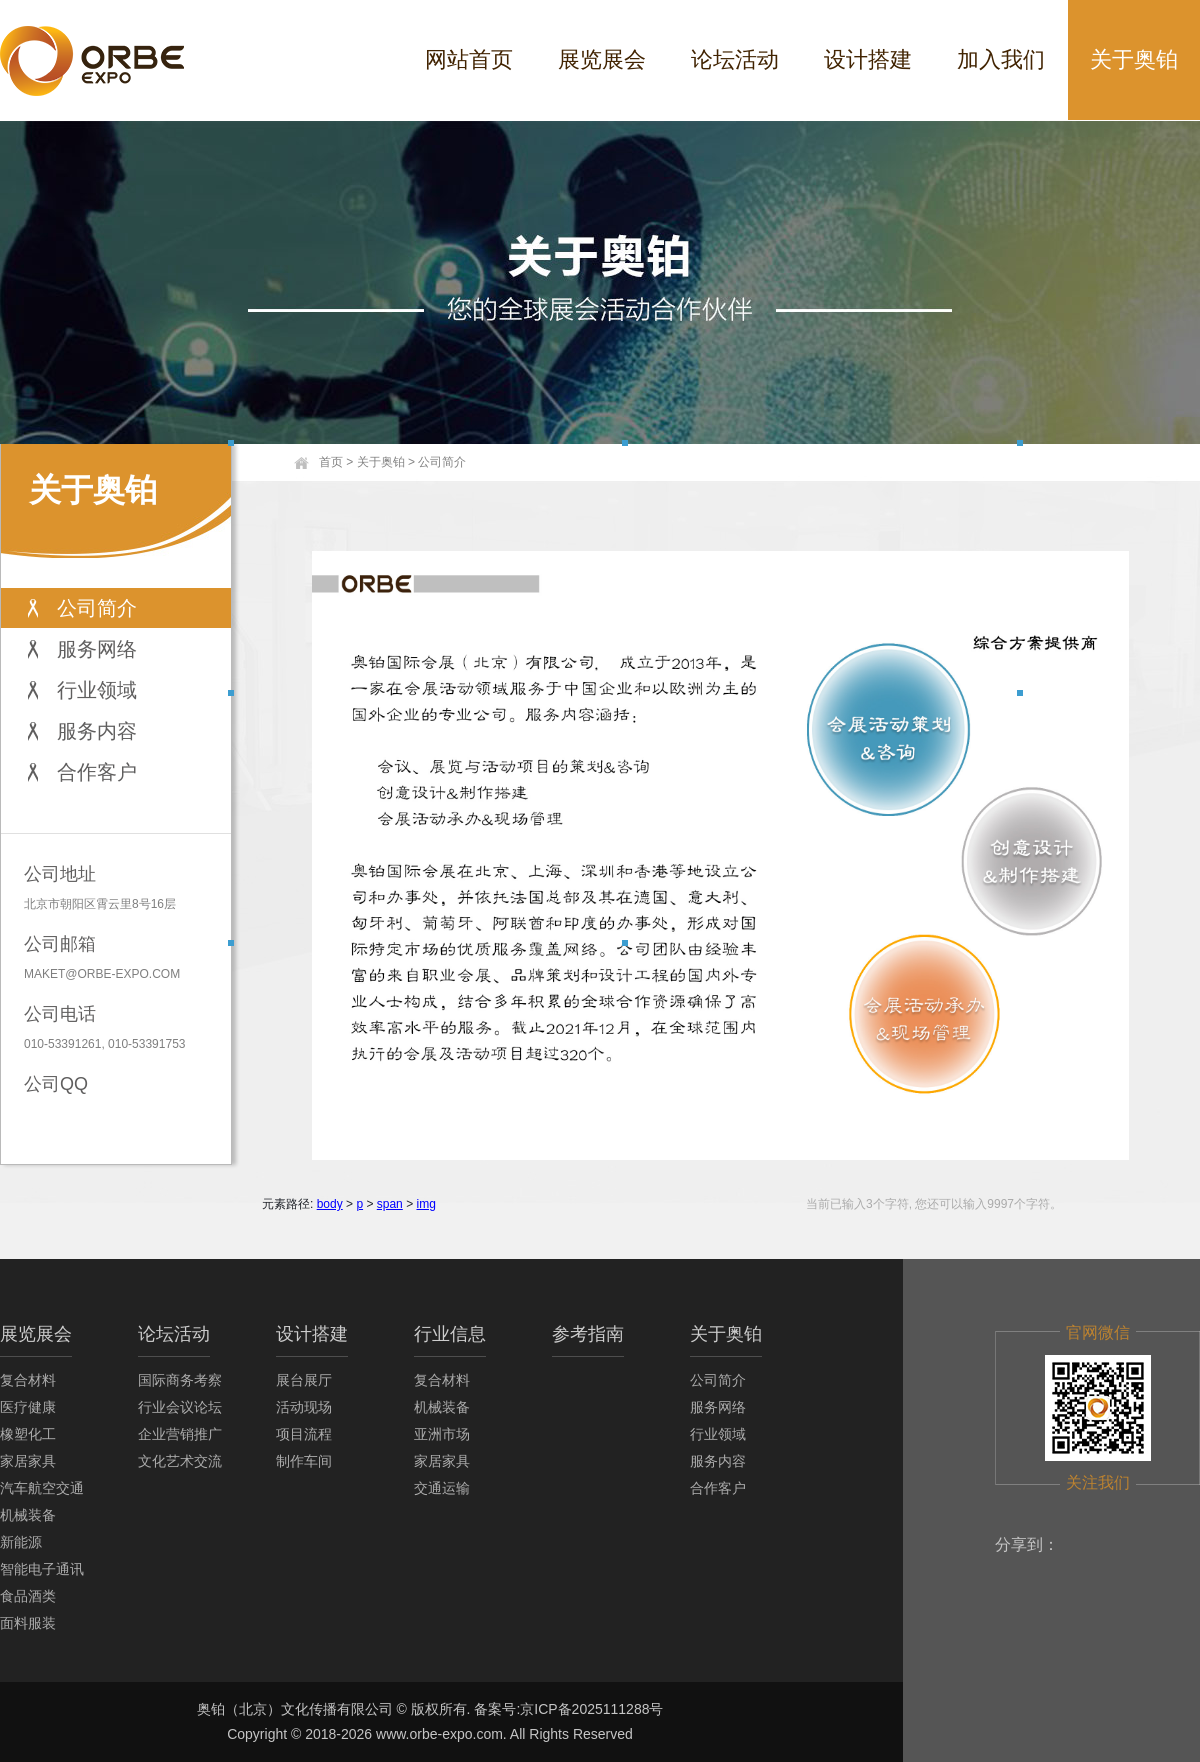 The width and height of the screenshot is (1200, 1762). What do you see at coordinates (28, 1461) in the screenshot?
I see `家居家具` at bounding box center [28, 1461].